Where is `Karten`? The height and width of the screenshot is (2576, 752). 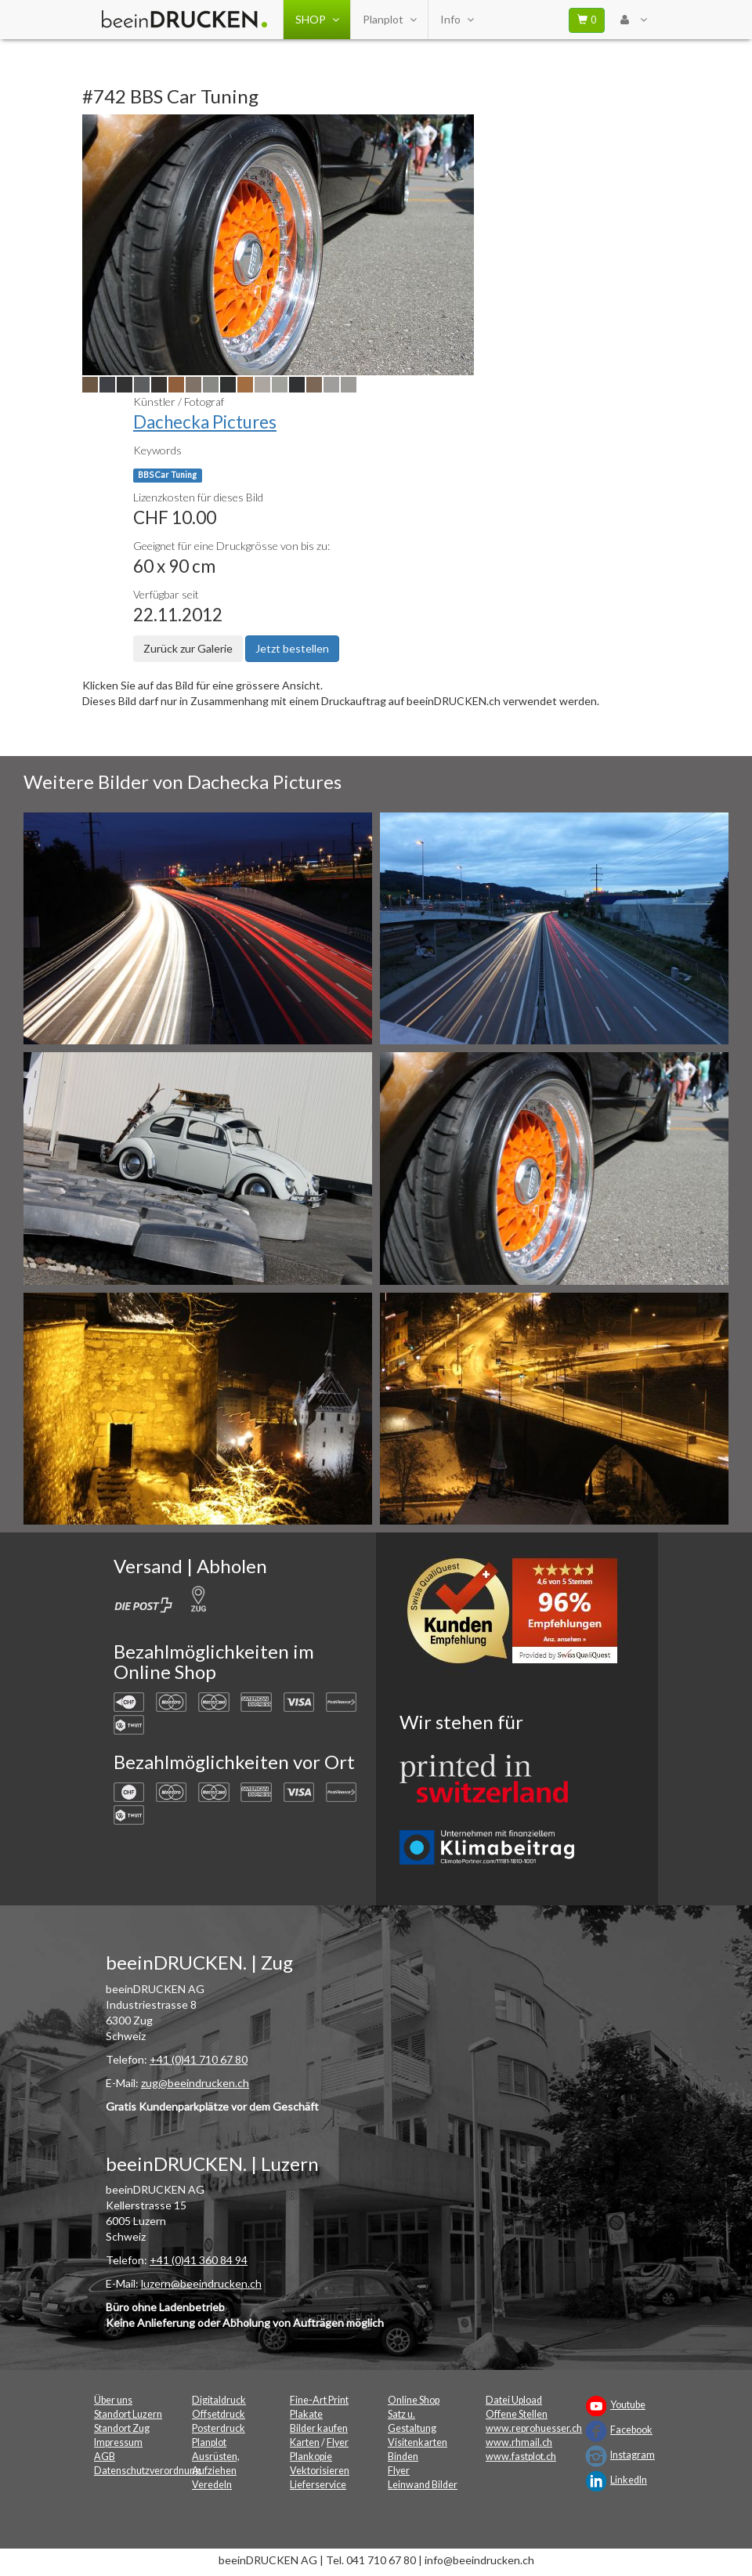 Karten is located at coordinates (305, 2442).